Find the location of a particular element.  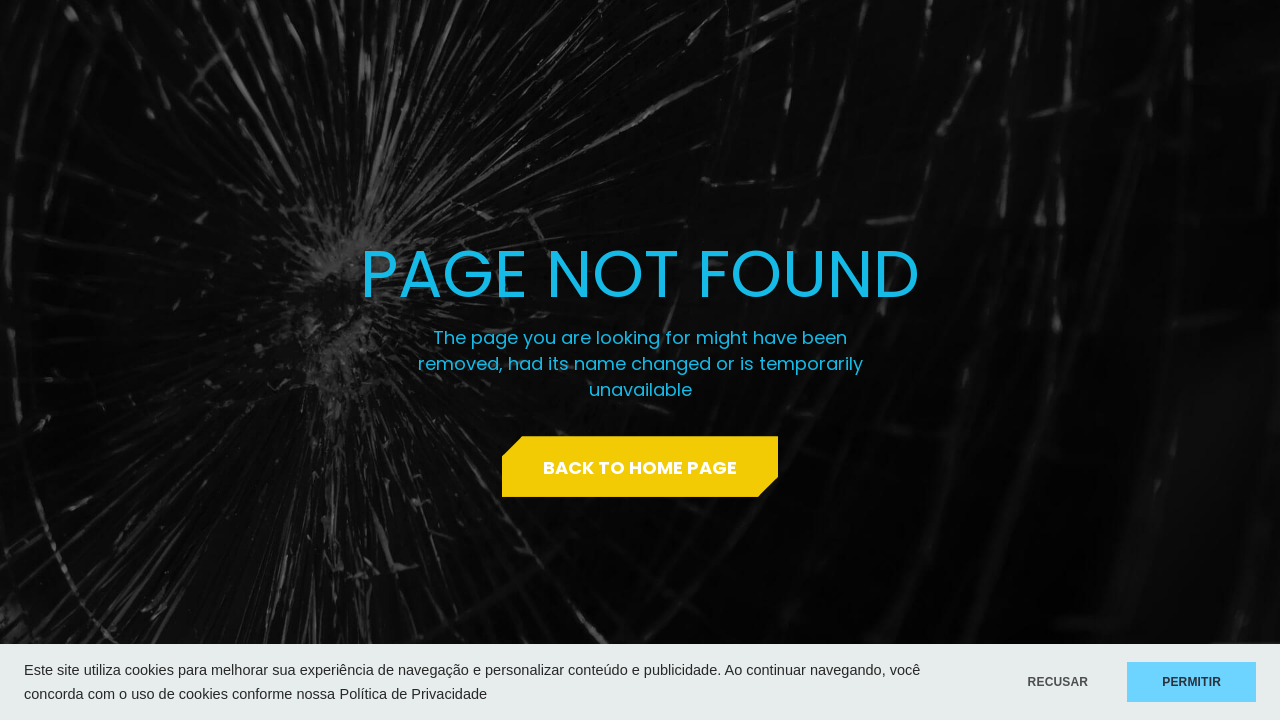

RECUSAR is located at coordinates (1058, 682).